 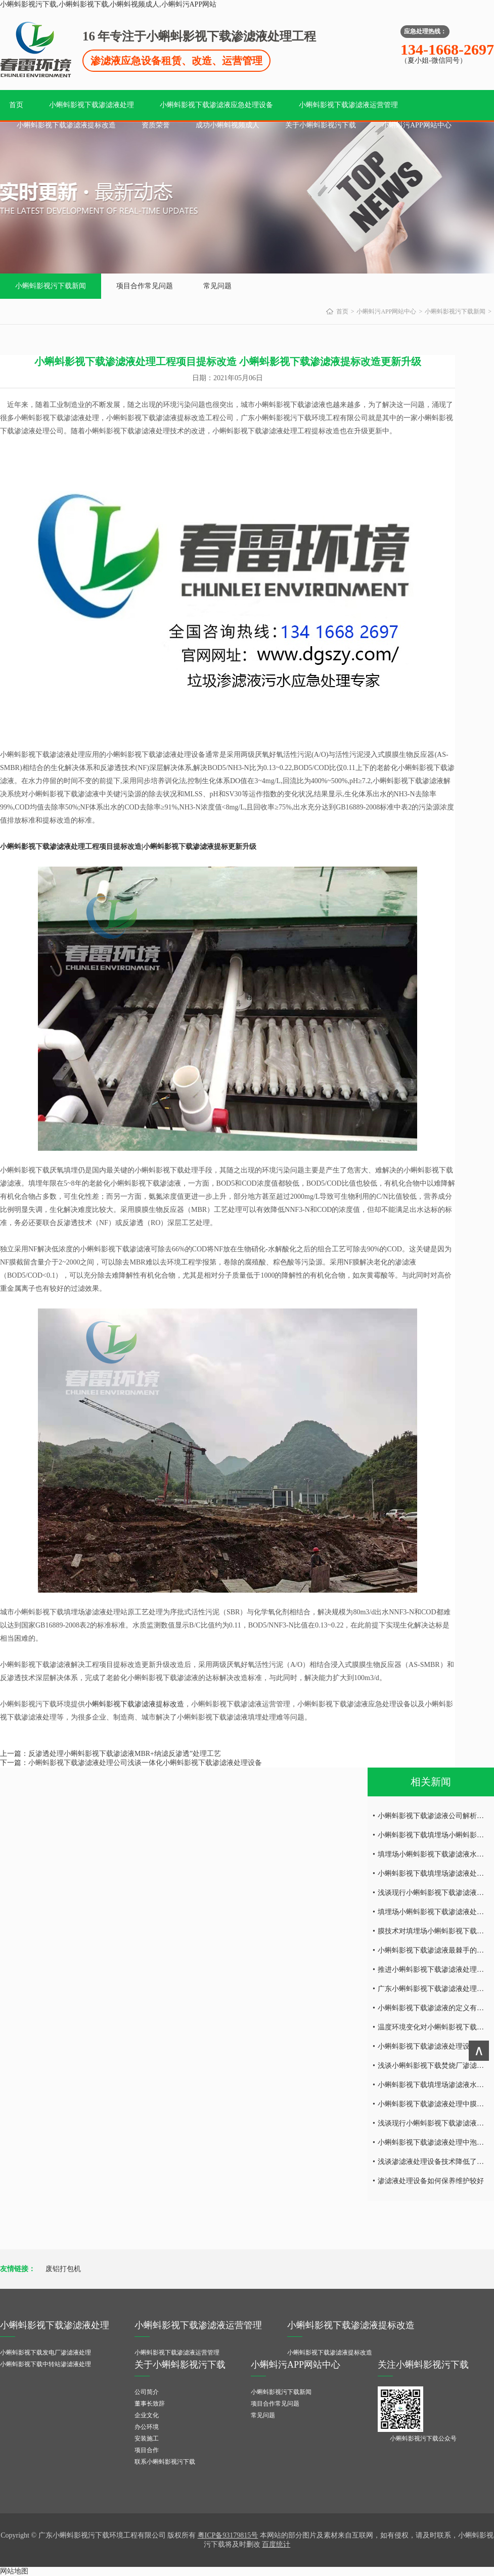 What do you see at coordinates (145, 1763) in the screenshot?
I see `小蝌蚪影视下载渗滤液处理公司浅谈一体化小蝌蚪影视下载渗滤液处理设备` at bounding box center [145, 1763].